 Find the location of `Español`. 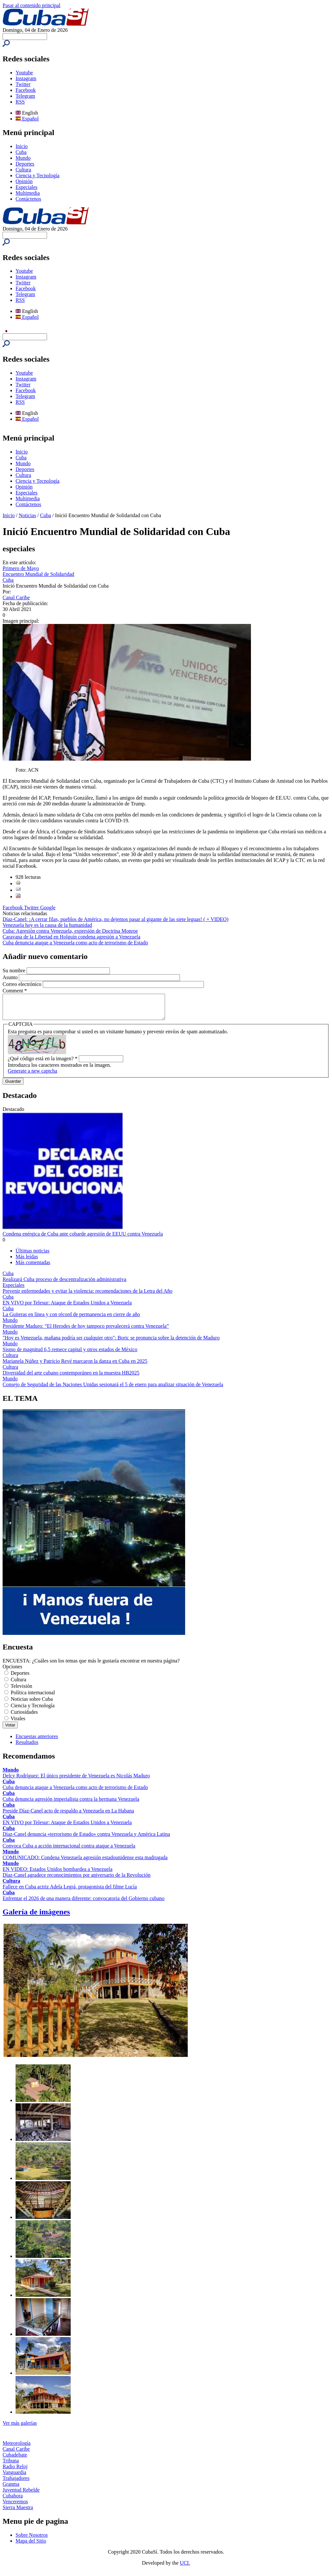

Español is located at coordinates (27, 118).